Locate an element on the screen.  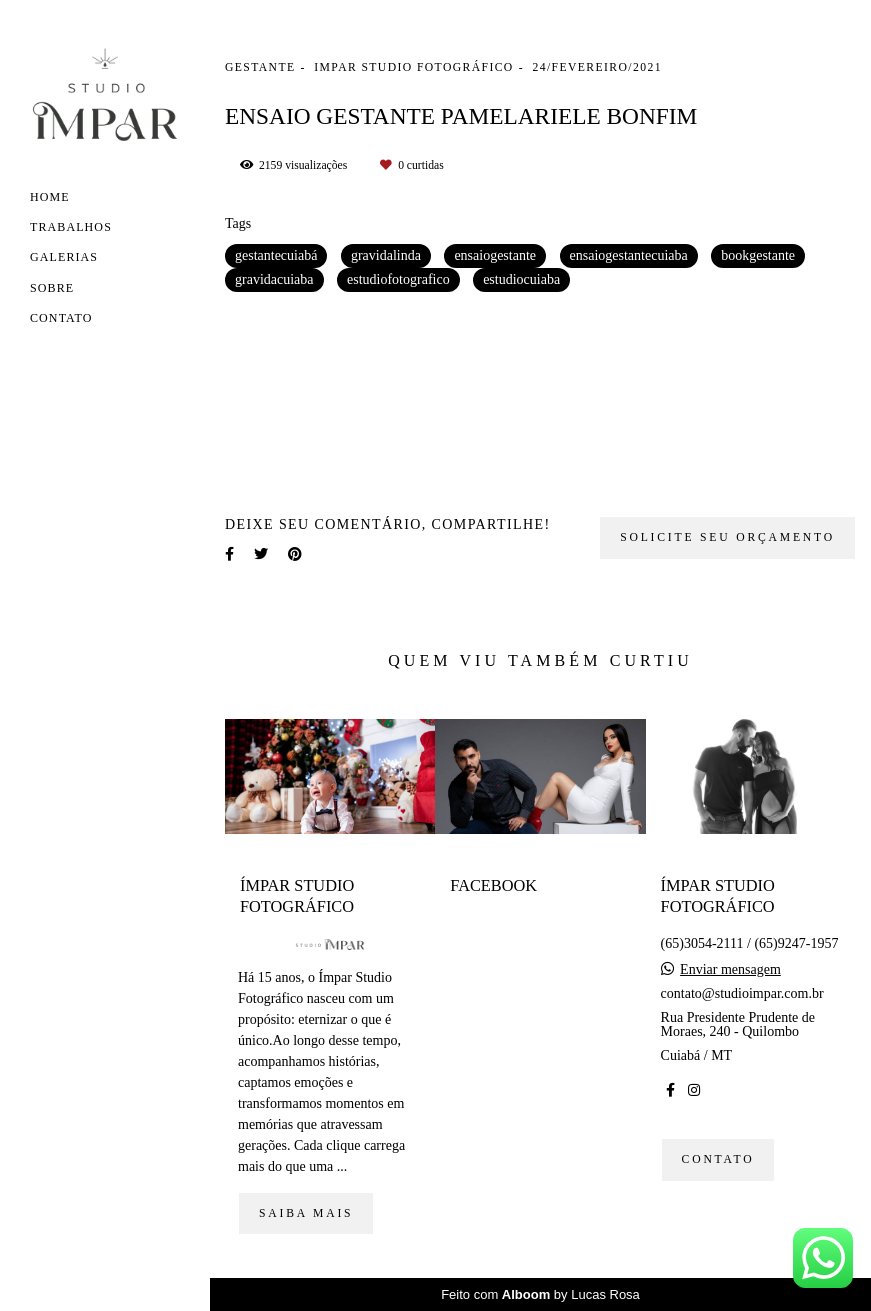
Sobre is located at coordinates (52, 288).